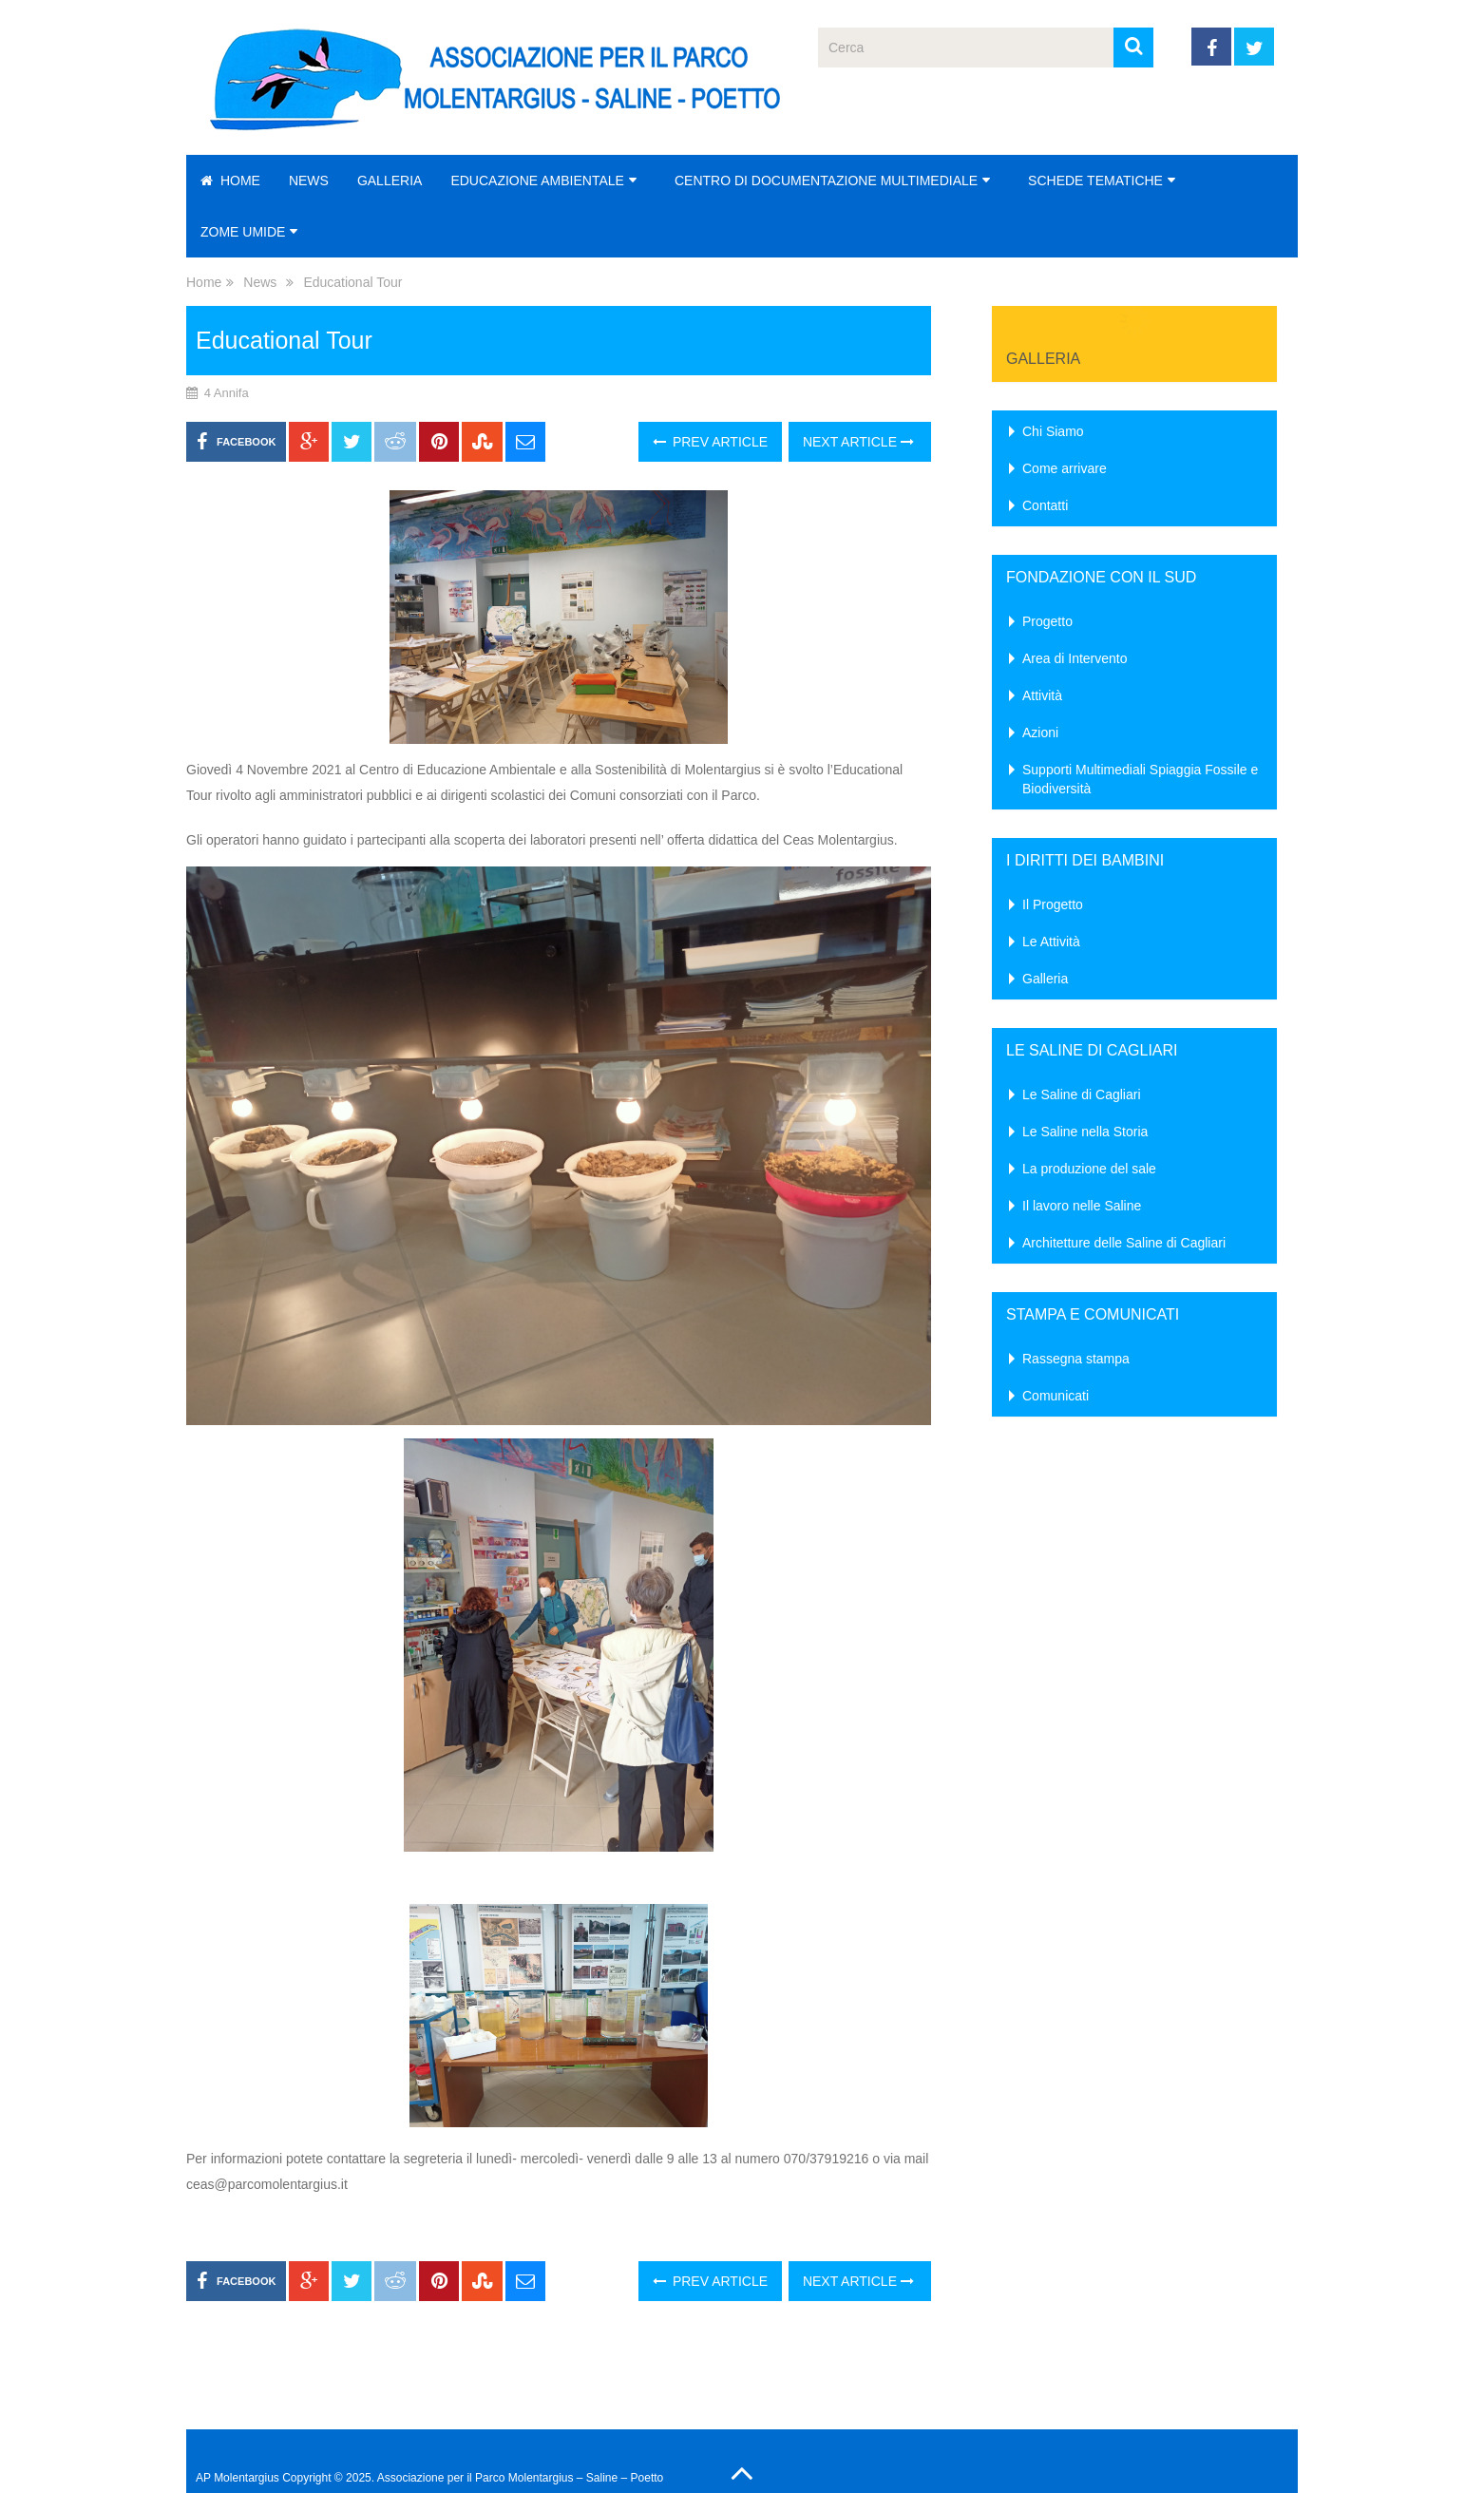 Image resolution: width=1484 pixels, height=2493 pixels. I want to click on Le Saline nella Storia, so click(1085, 1131).